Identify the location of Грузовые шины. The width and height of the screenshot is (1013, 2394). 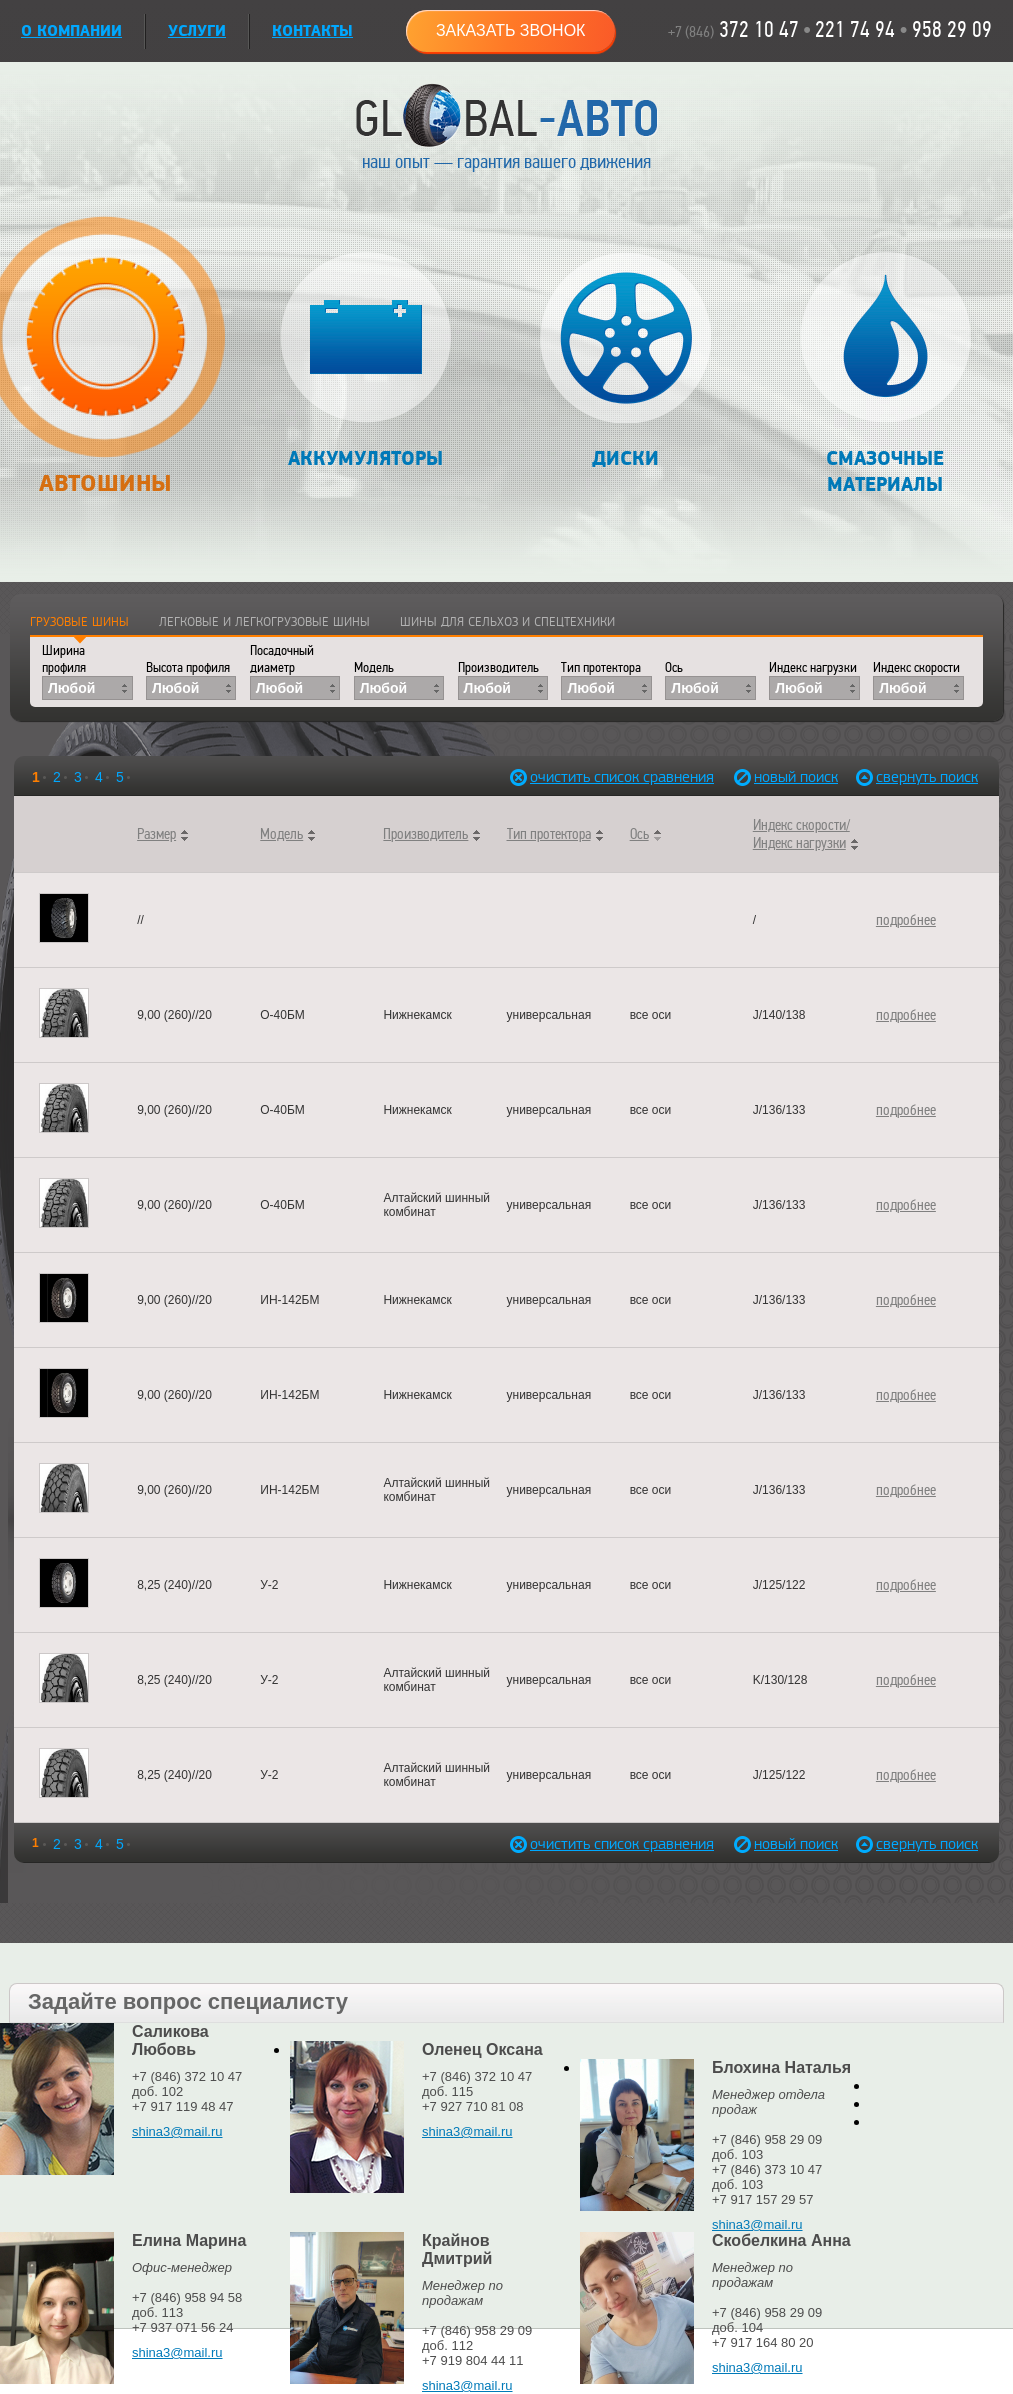
(79, 622).